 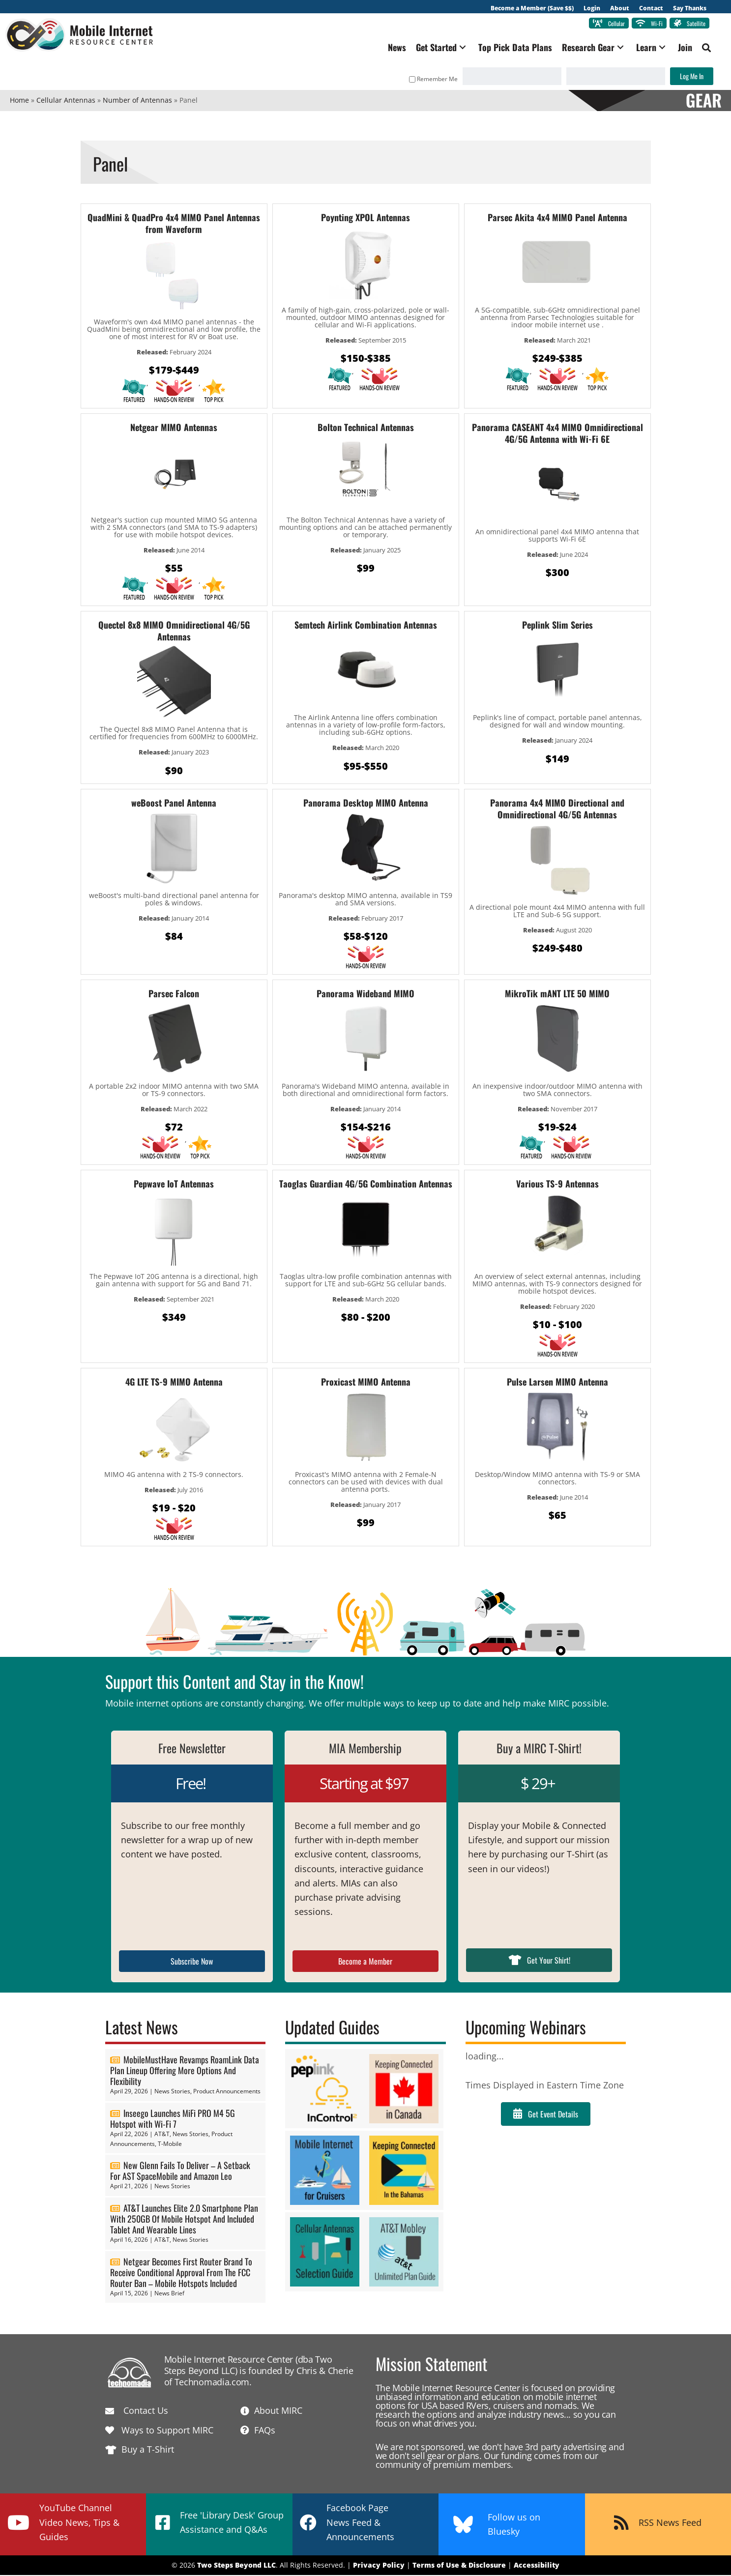 I want to click on Various TS-9 Antennas, so click(x=557, y=1184).